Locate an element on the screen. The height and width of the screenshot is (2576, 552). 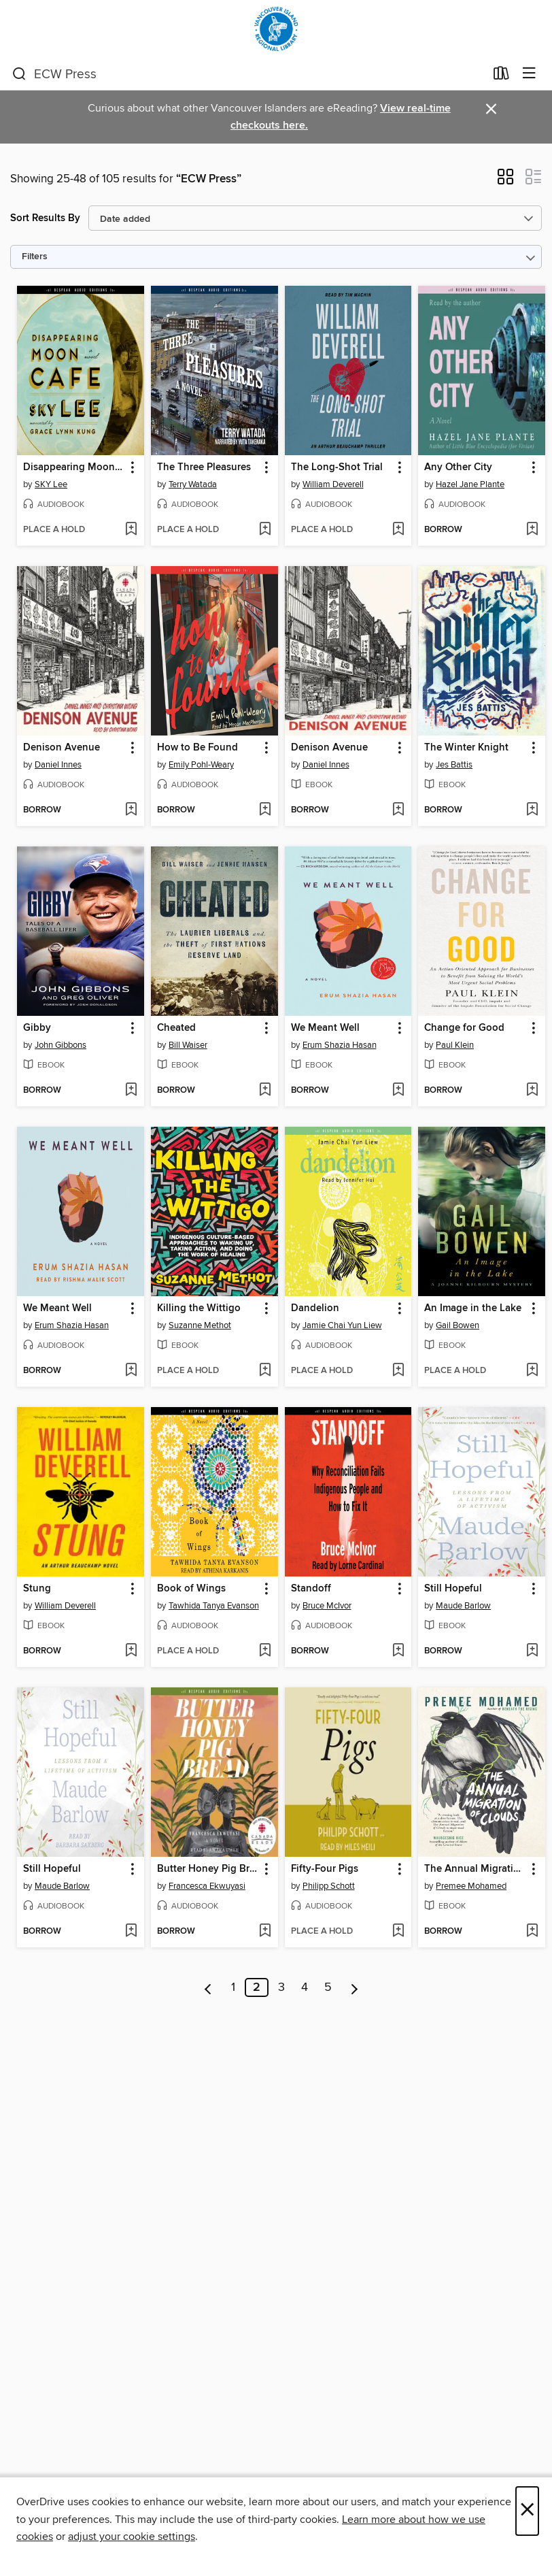
[Loans] is located at coordinates (501, 76).